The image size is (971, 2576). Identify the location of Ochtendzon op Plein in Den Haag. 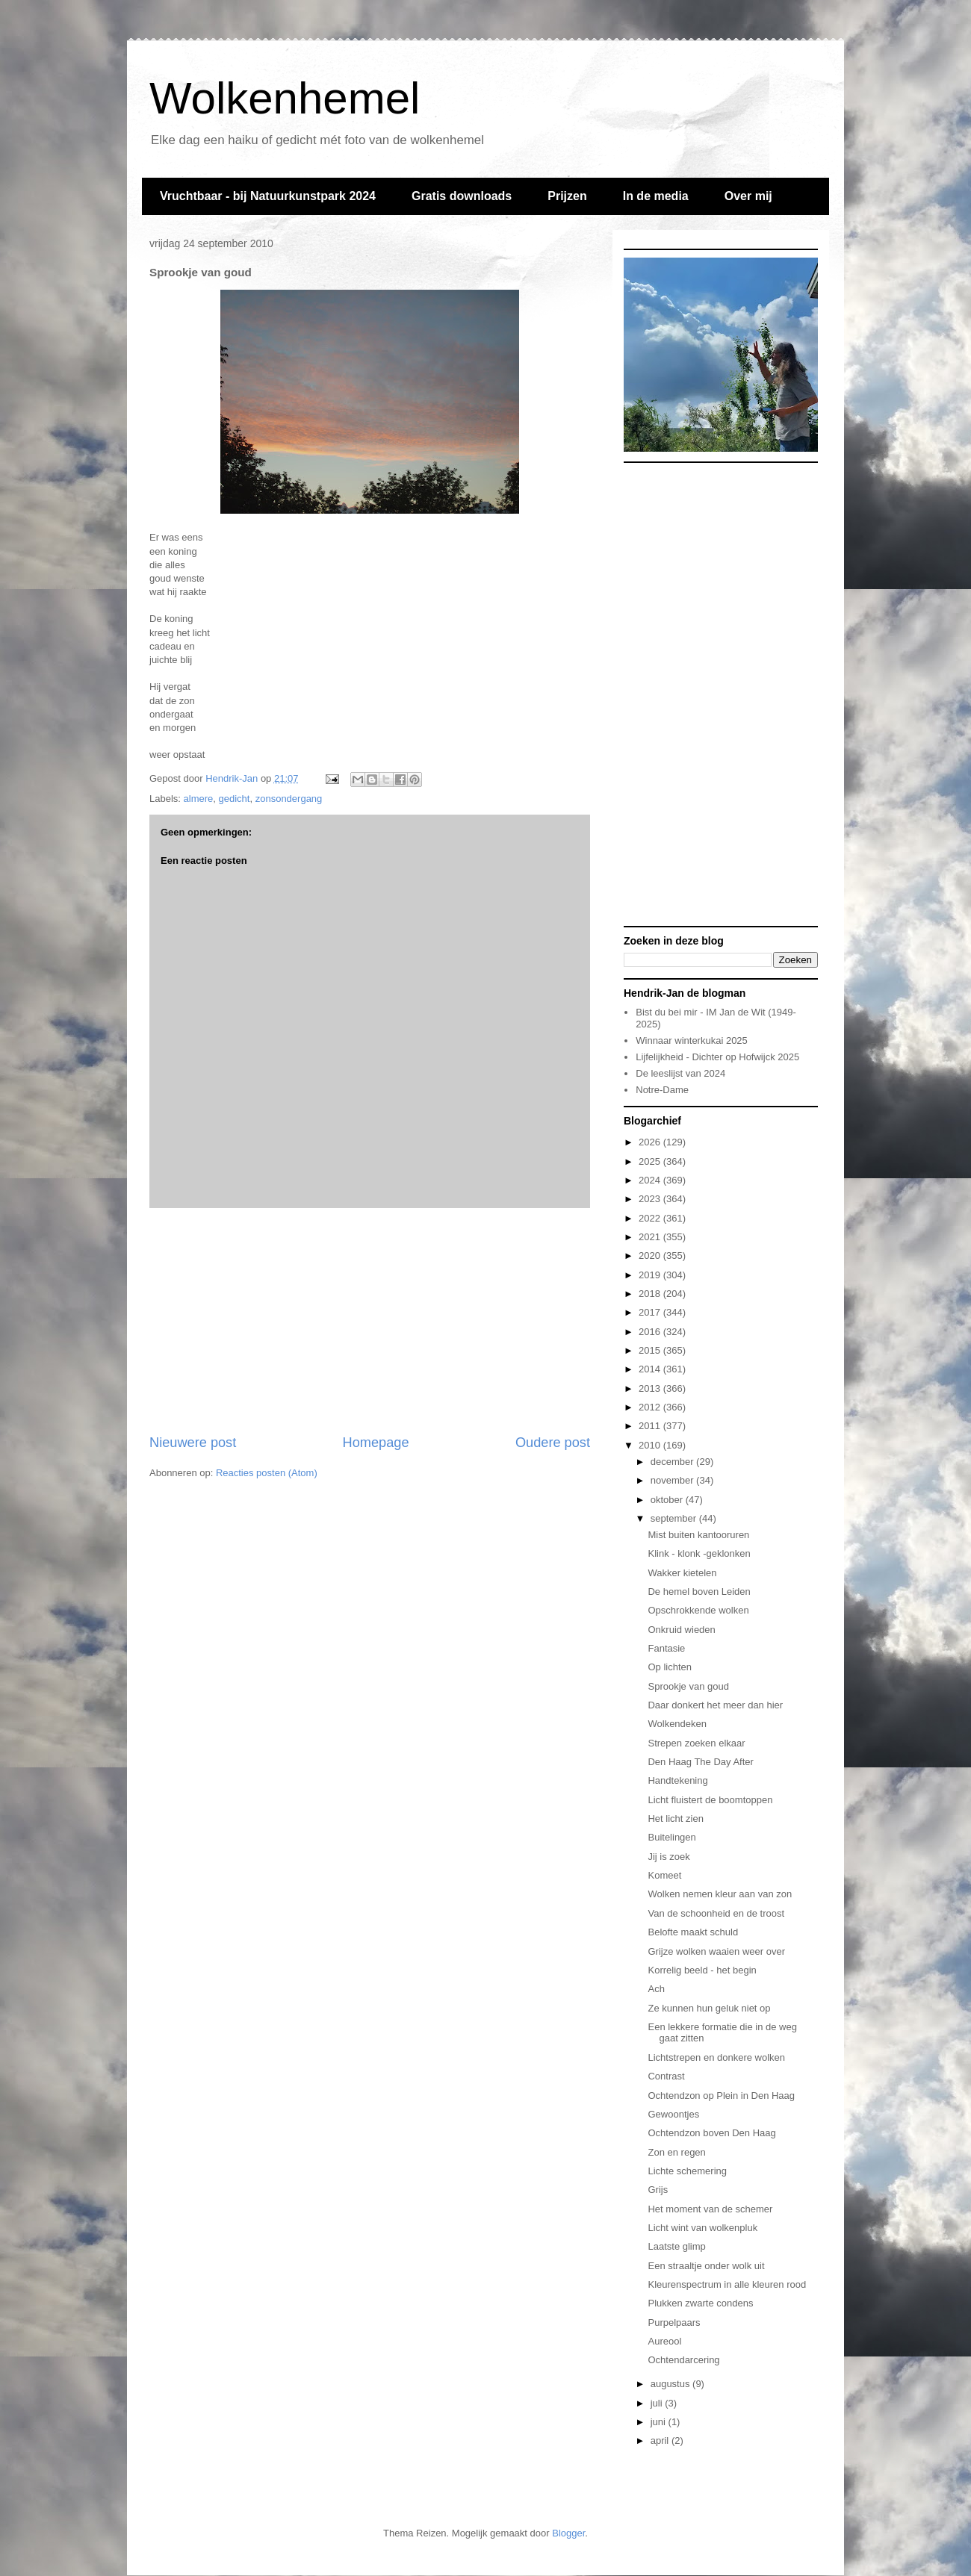
(721, 2095).